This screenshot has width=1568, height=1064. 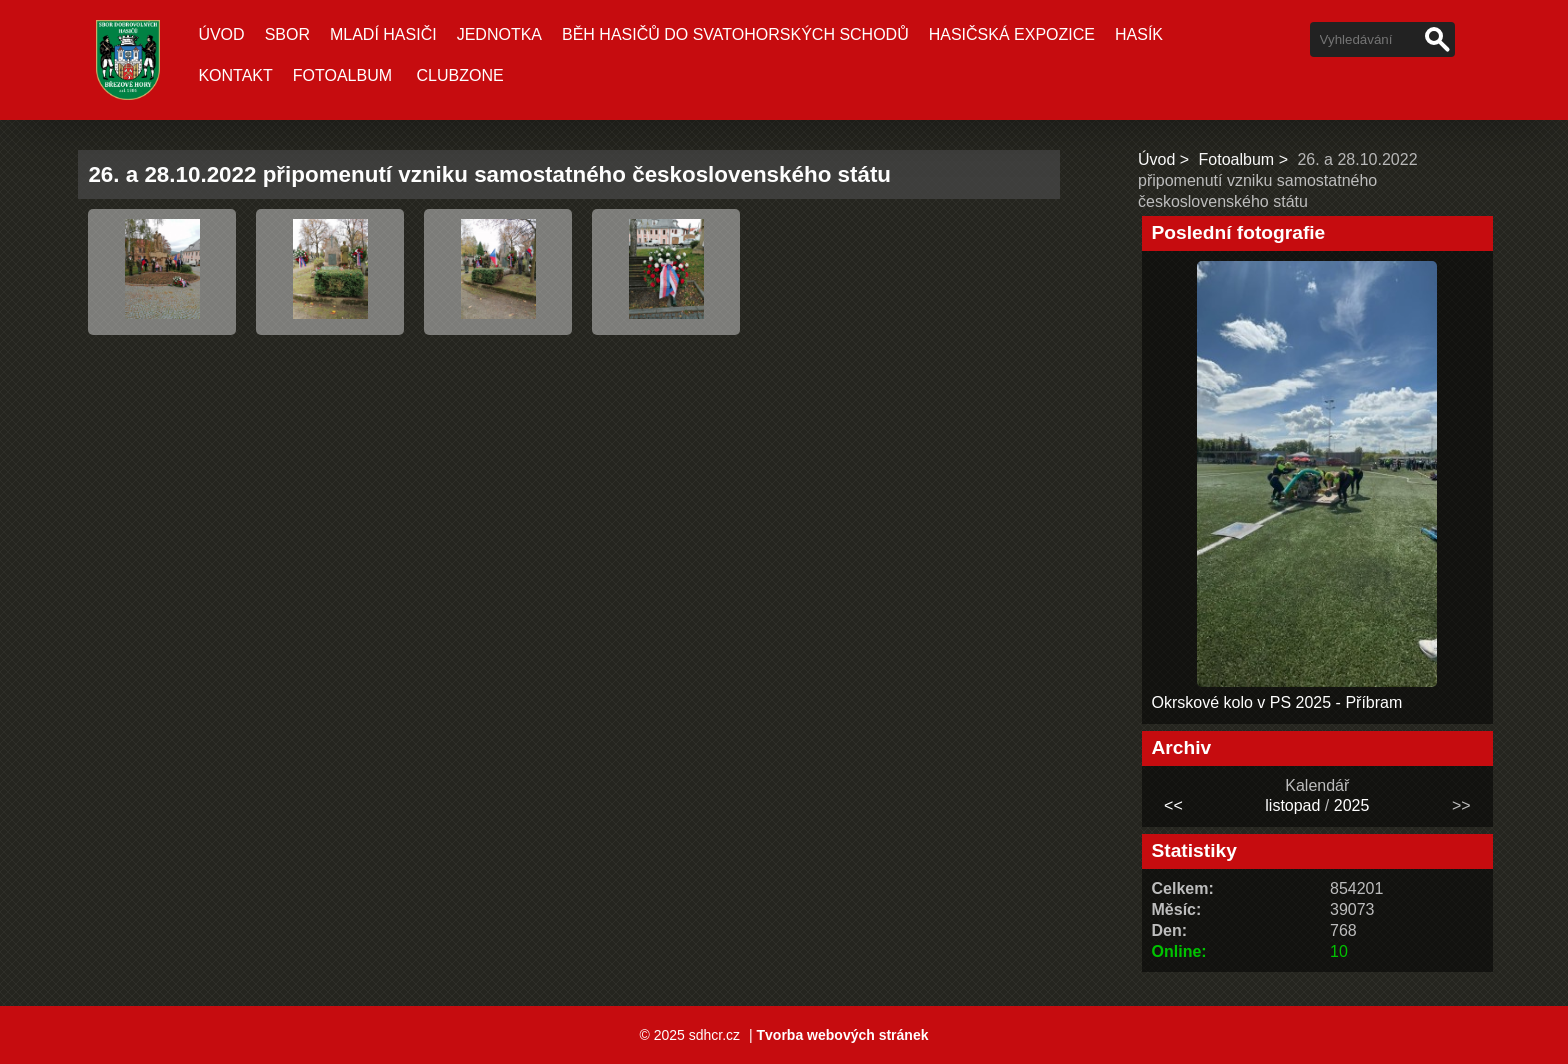 I want to click on Fotoalbum, so click(x=342, y=75).